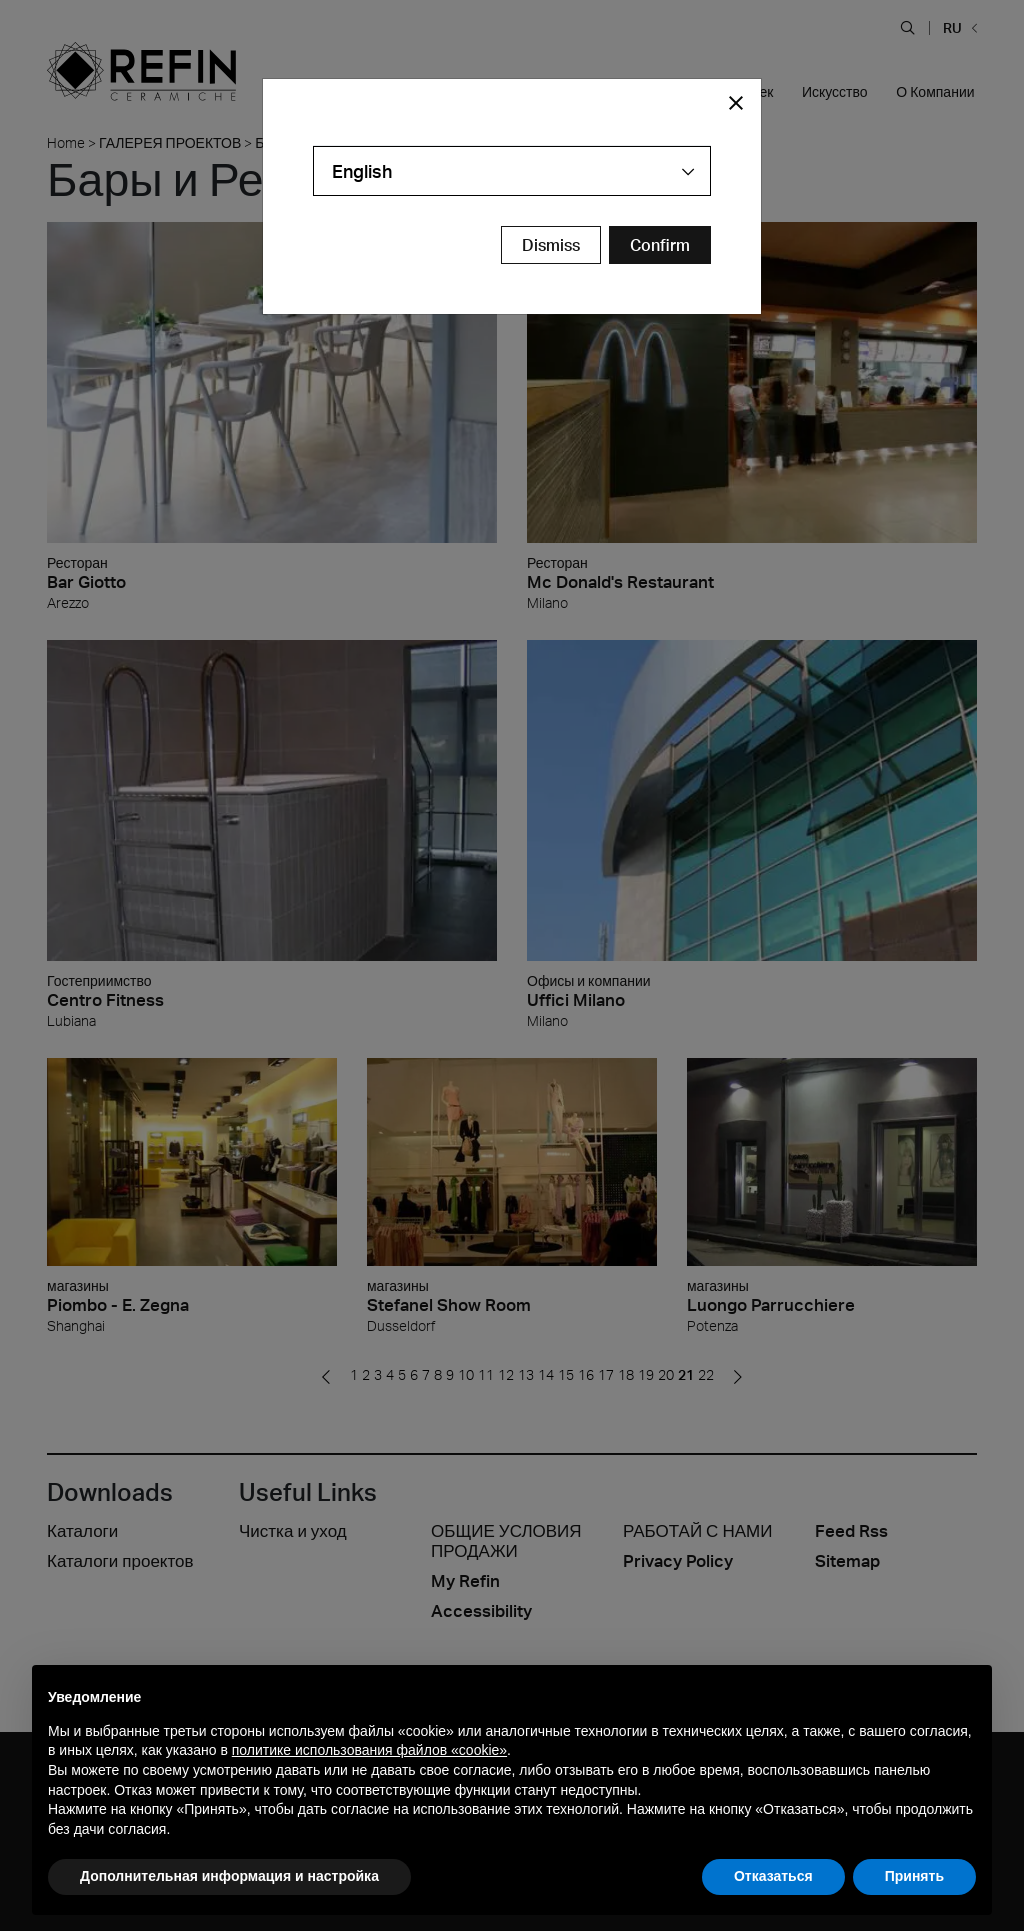 The image size is (1024, 1931). Describe the element at coordinates (914, 1876) in the screenshot. I see `Принять [button]` at that location.